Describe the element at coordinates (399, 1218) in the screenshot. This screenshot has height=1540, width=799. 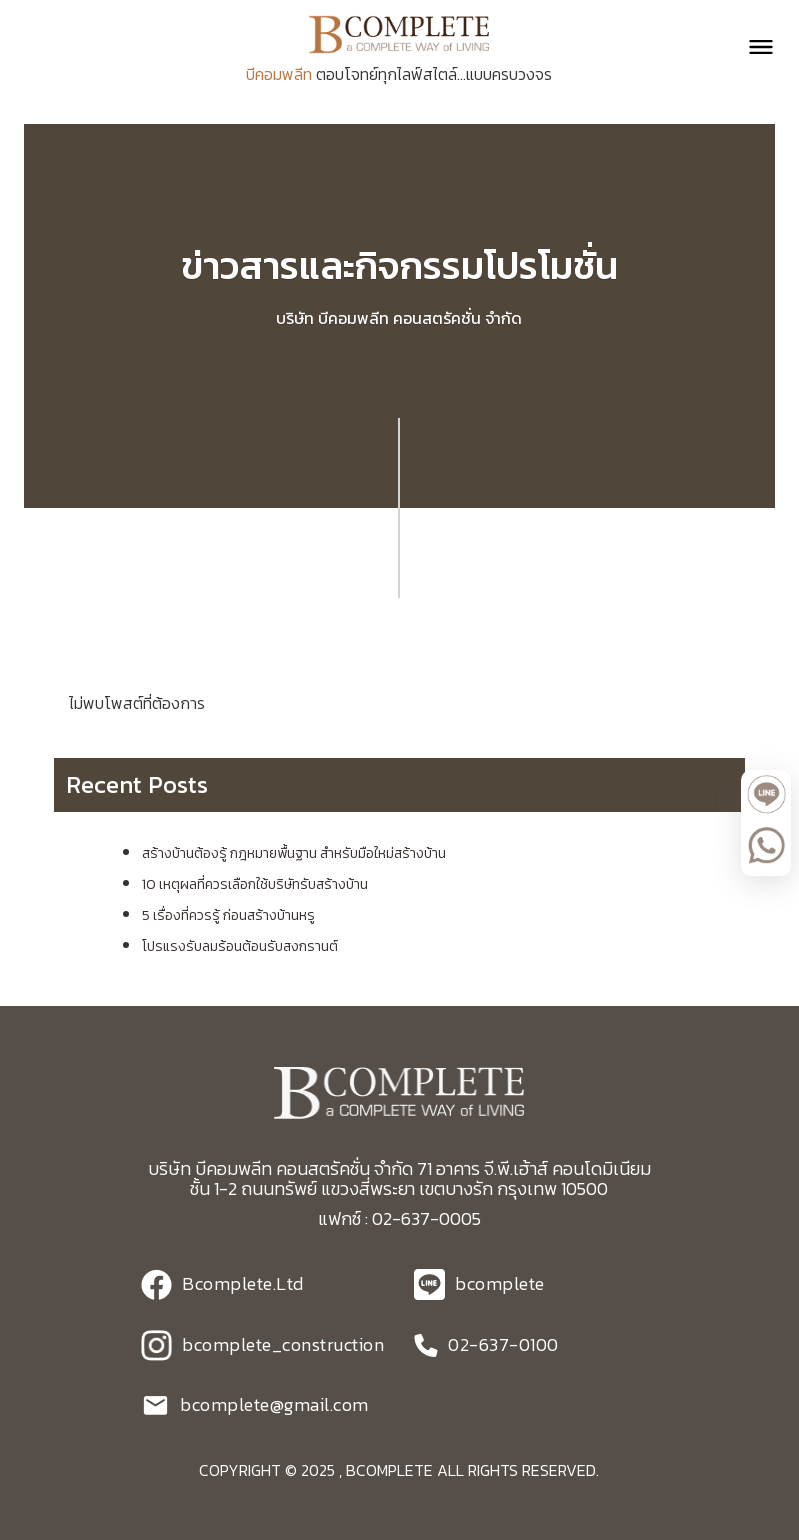
I see `แฟกซ์ : 02-637-0005` at that location.